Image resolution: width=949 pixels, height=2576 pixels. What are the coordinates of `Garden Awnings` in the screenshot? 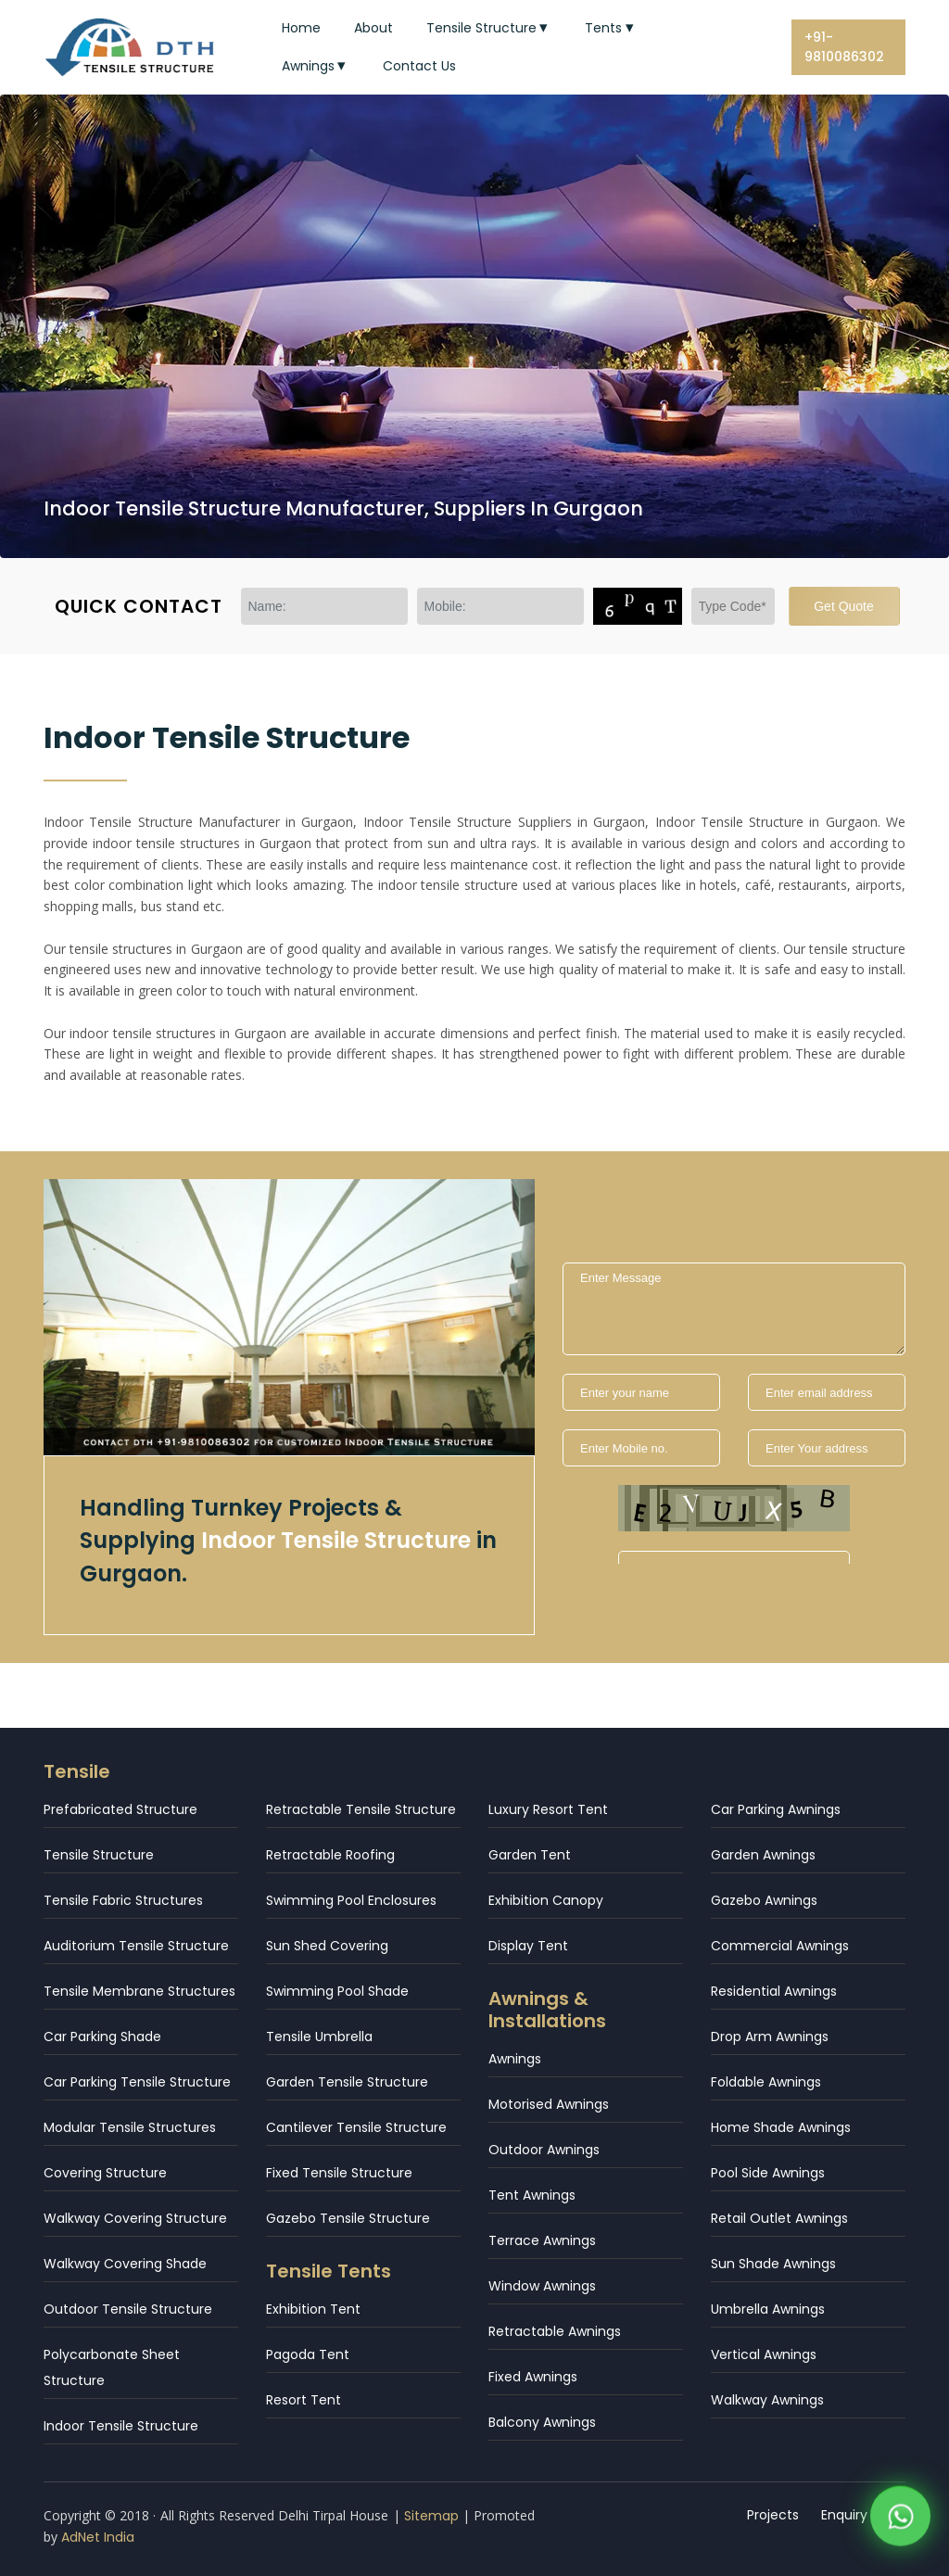 It's located at (763, 1855).